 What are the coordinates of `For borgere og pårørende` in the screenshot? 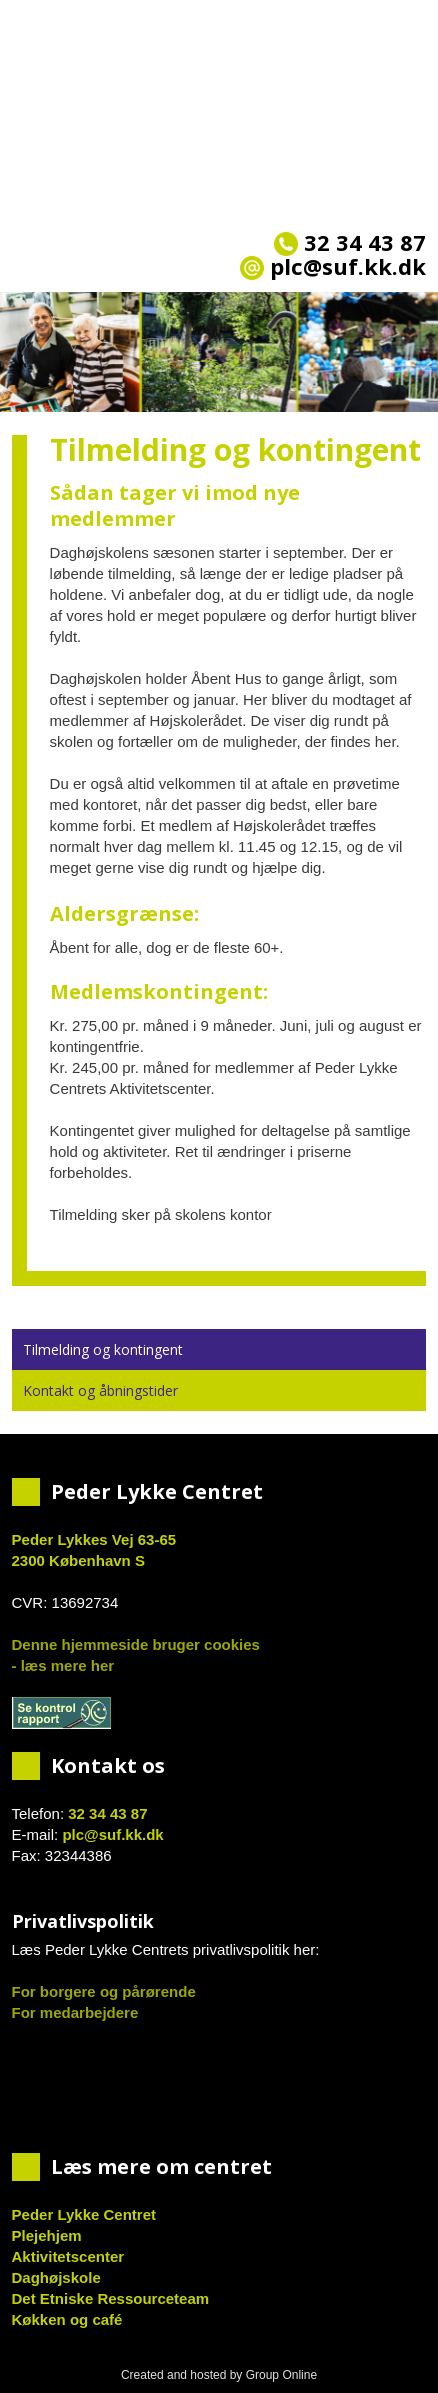 It's located at (104, 1991).